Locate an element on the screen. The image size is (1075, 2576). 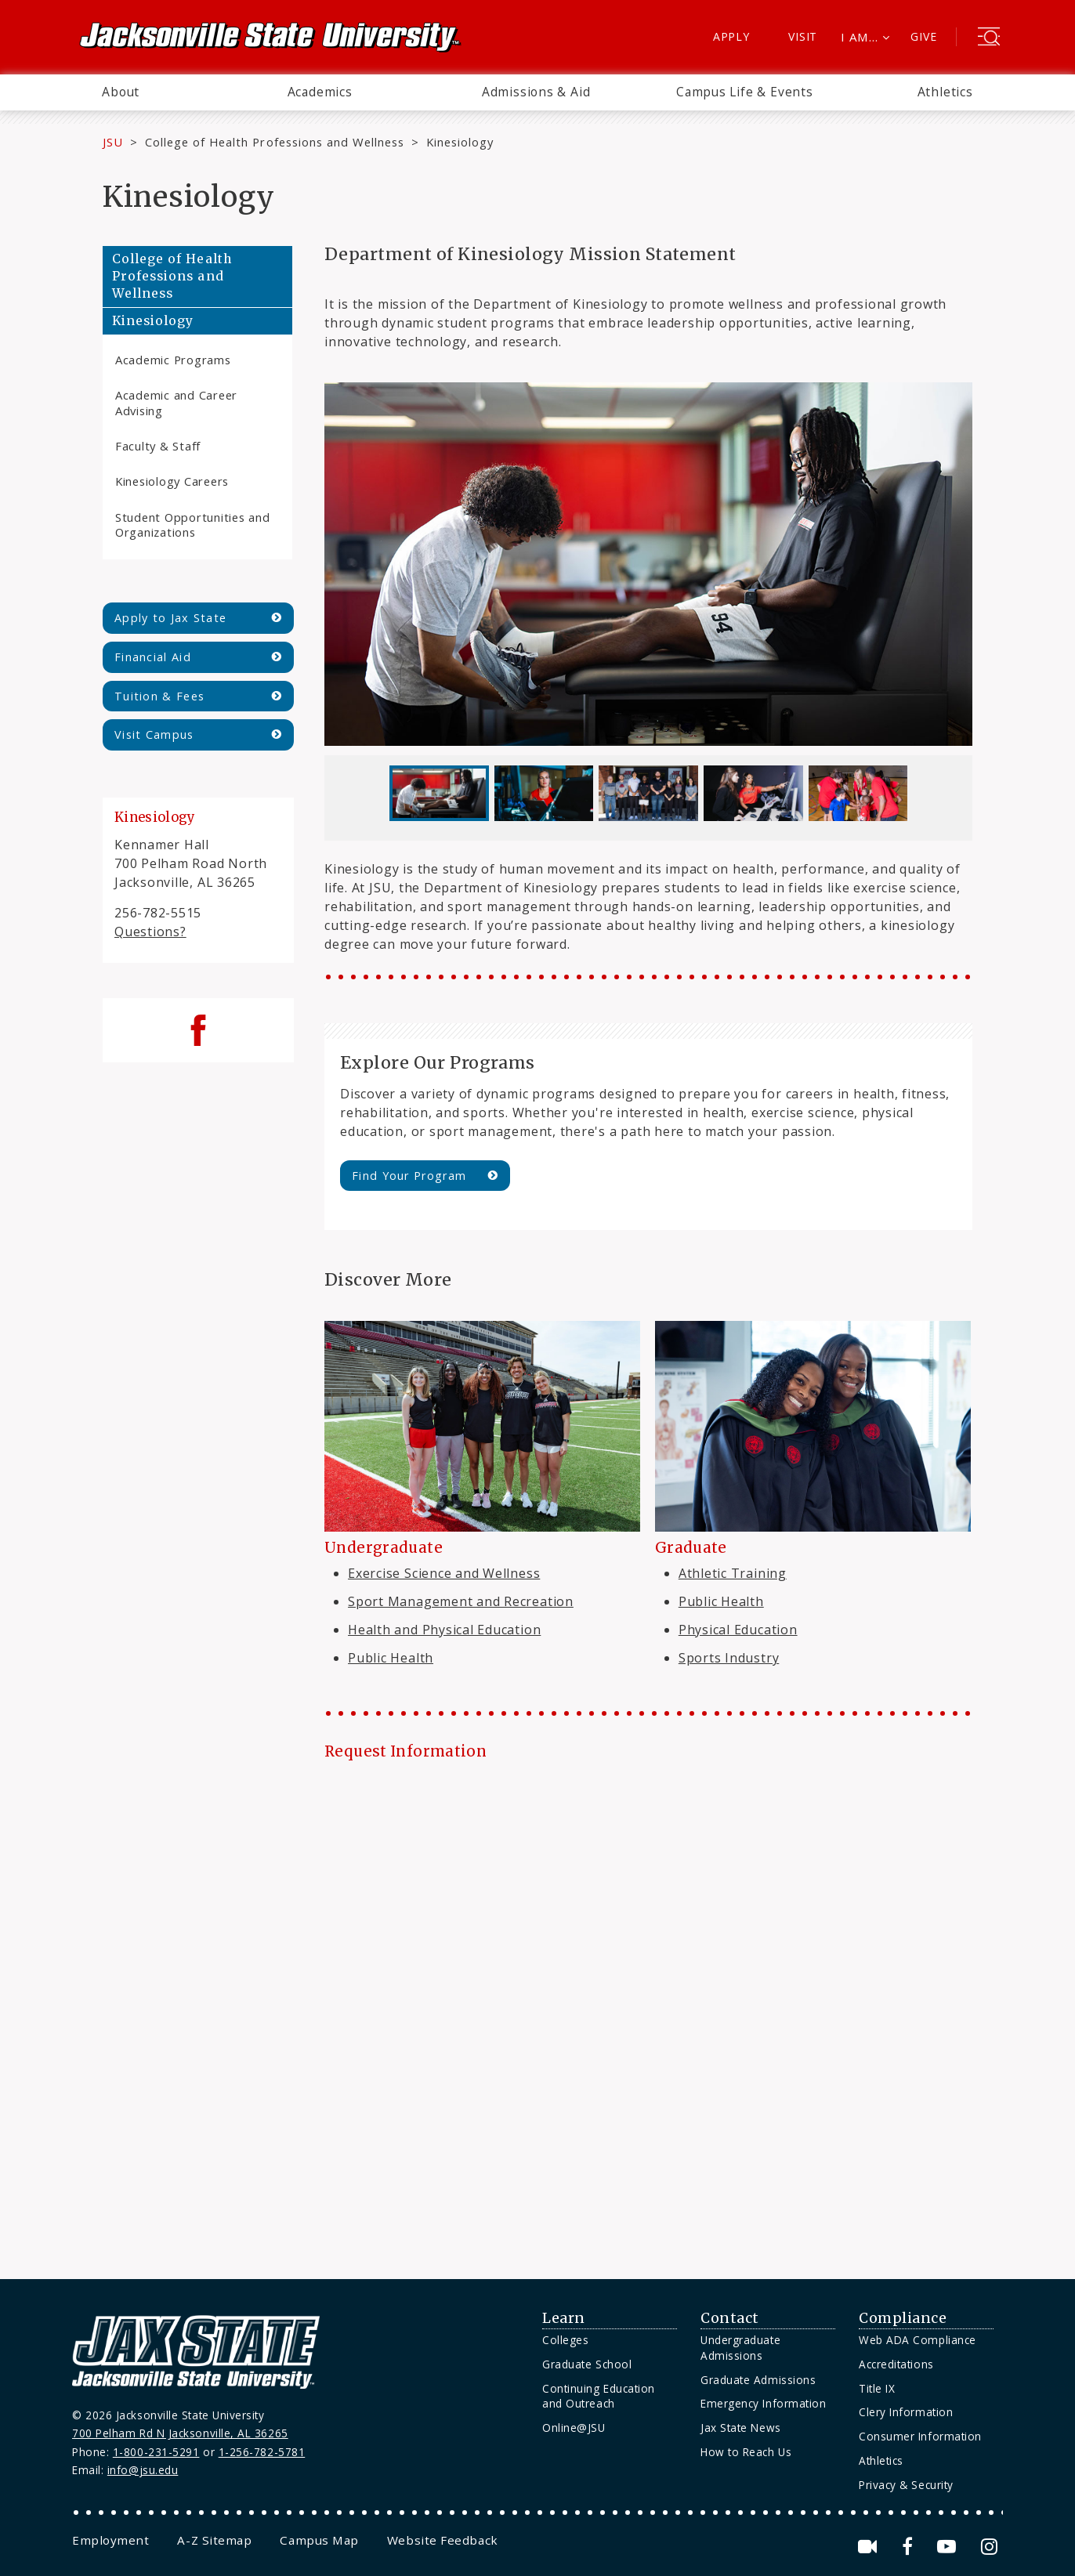
Continuing Education and Outreach is located at coordinates (598, 2396).